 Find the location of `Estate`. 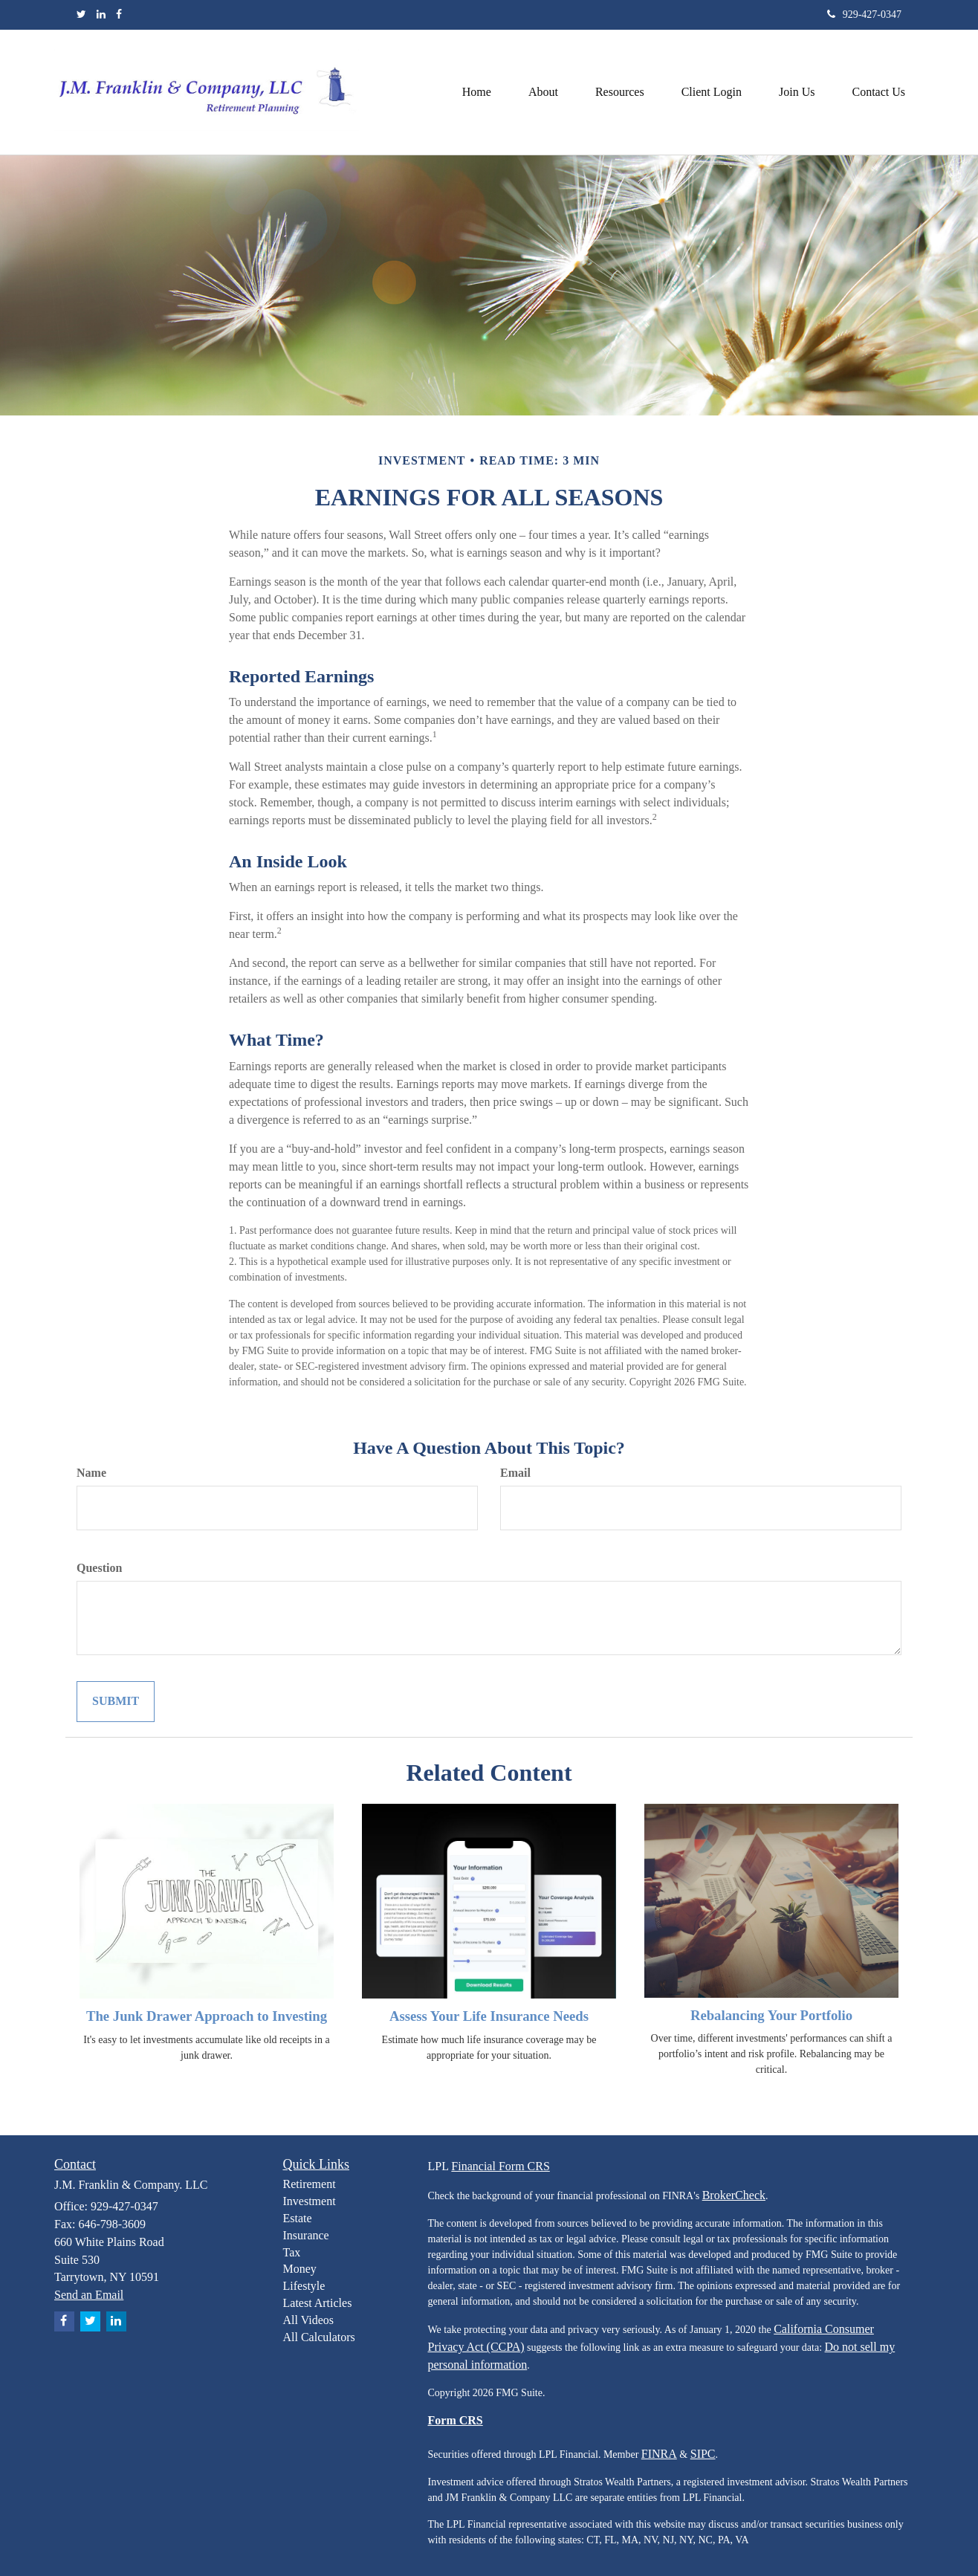

Estate is located at coordinates (297, 2218).